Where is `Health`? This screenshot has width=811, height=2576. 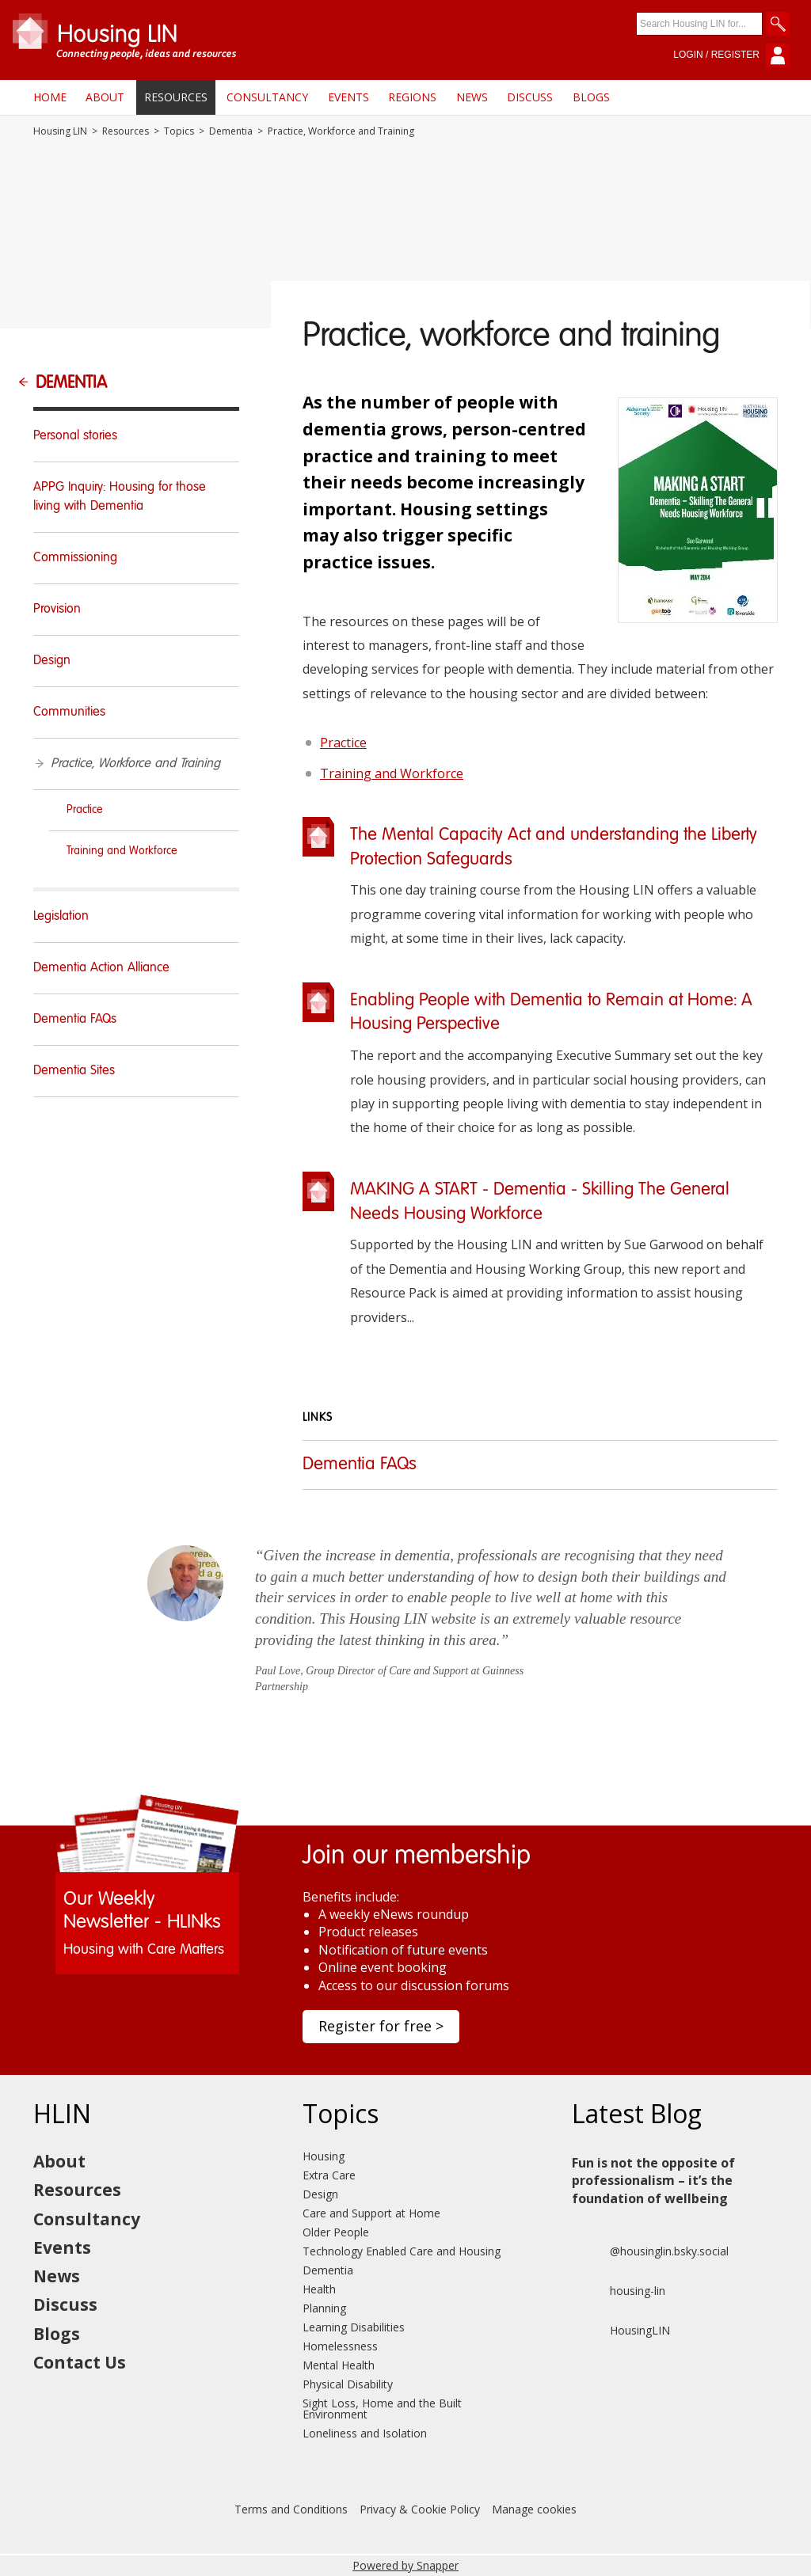
Health is located at coordinates (319, 2289).